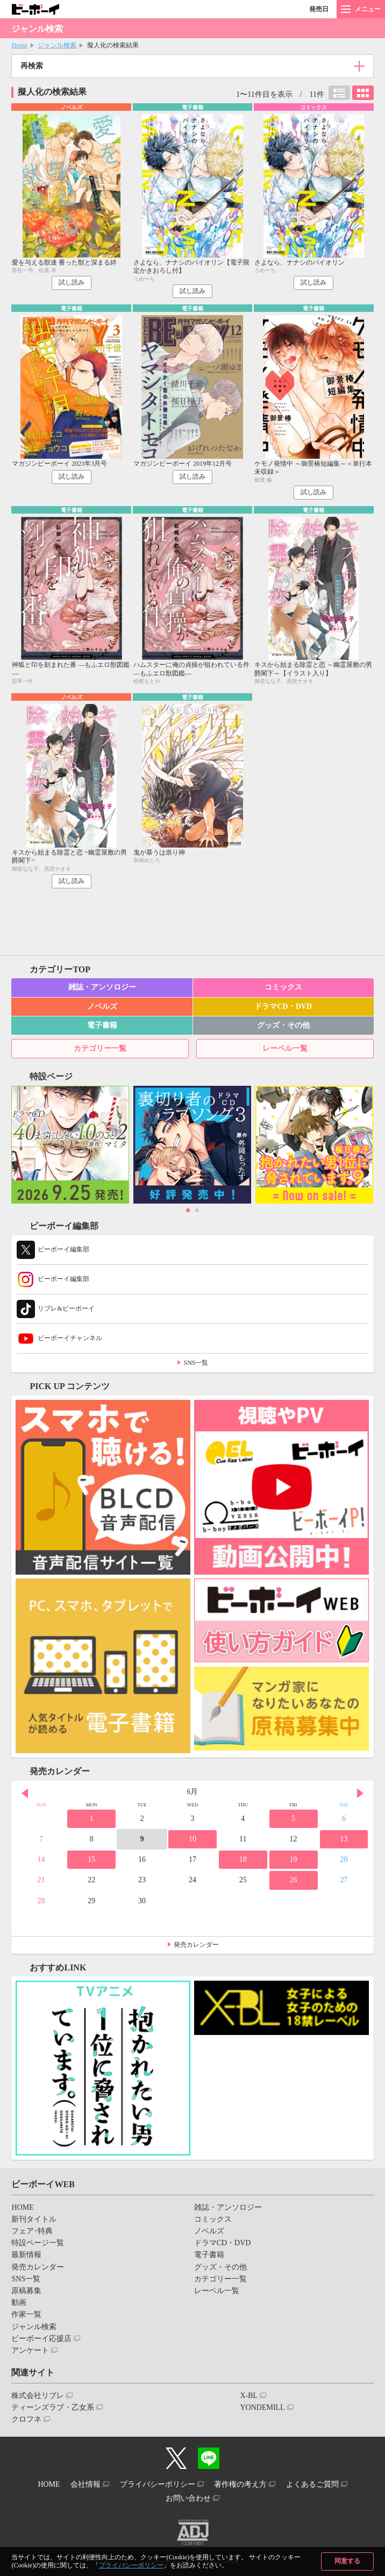 The image size is (385, 2576). I want to click on 雑誌・アンソロジー, so click(102, 987).